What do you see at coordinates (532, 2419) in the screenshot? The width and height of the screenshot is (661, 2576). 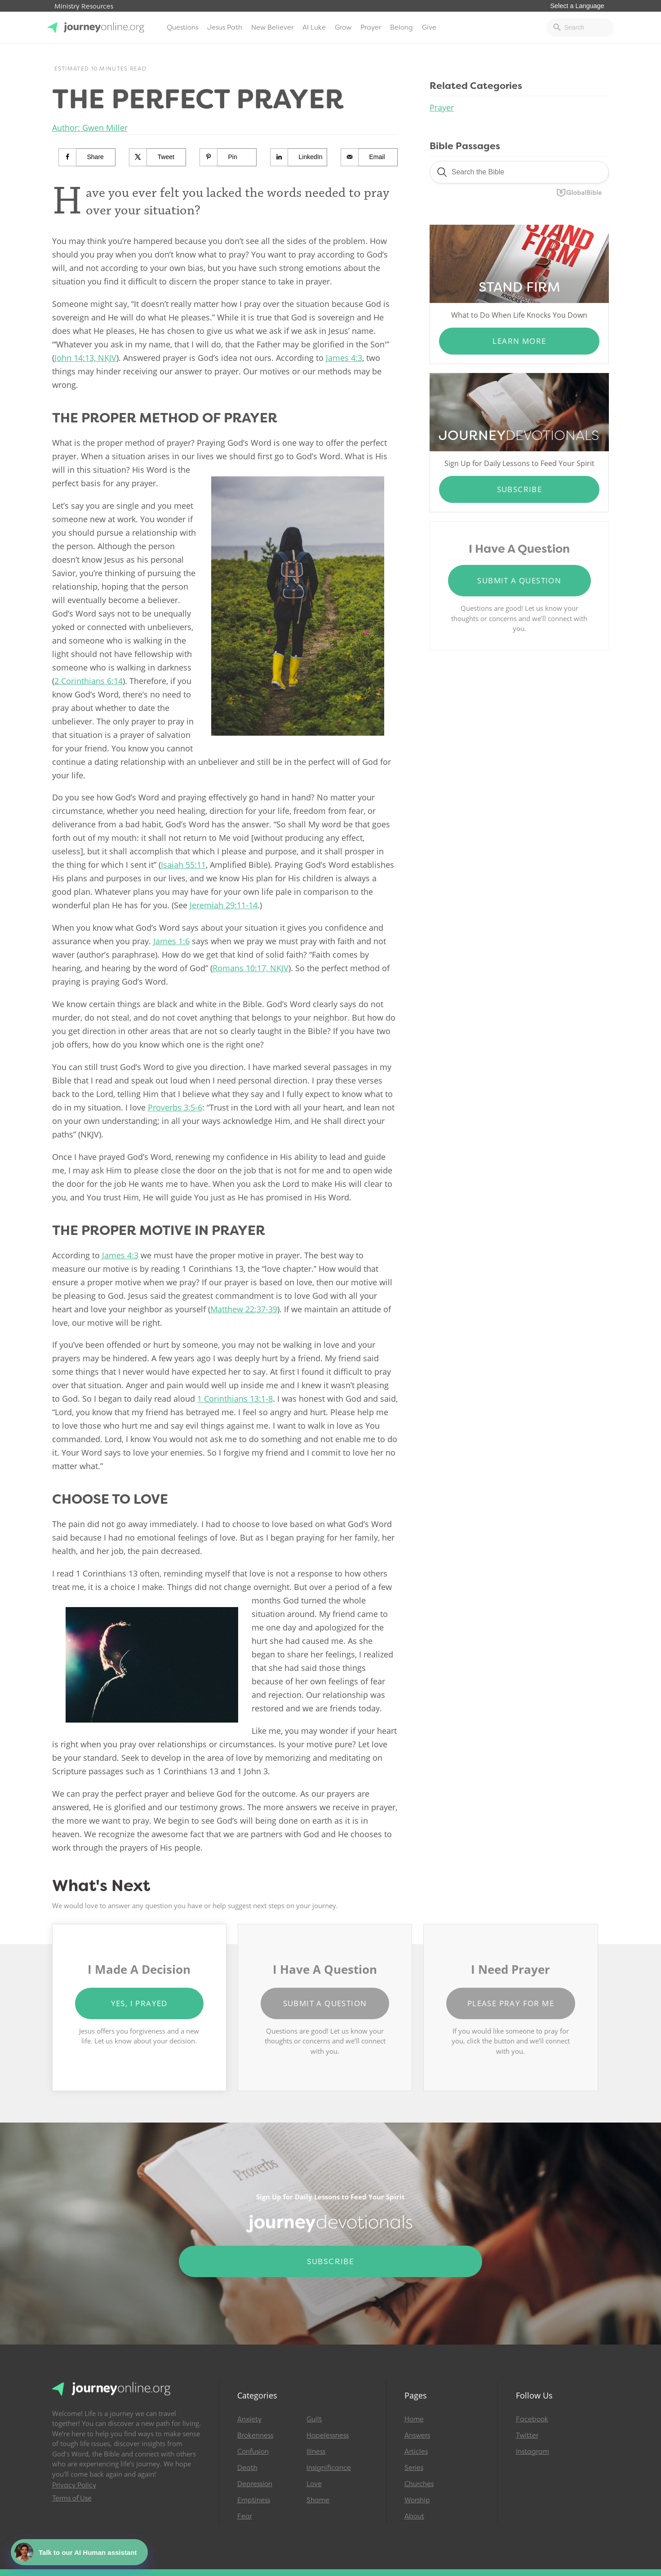 I see `Facebook` at bounding box center [532, 2419].